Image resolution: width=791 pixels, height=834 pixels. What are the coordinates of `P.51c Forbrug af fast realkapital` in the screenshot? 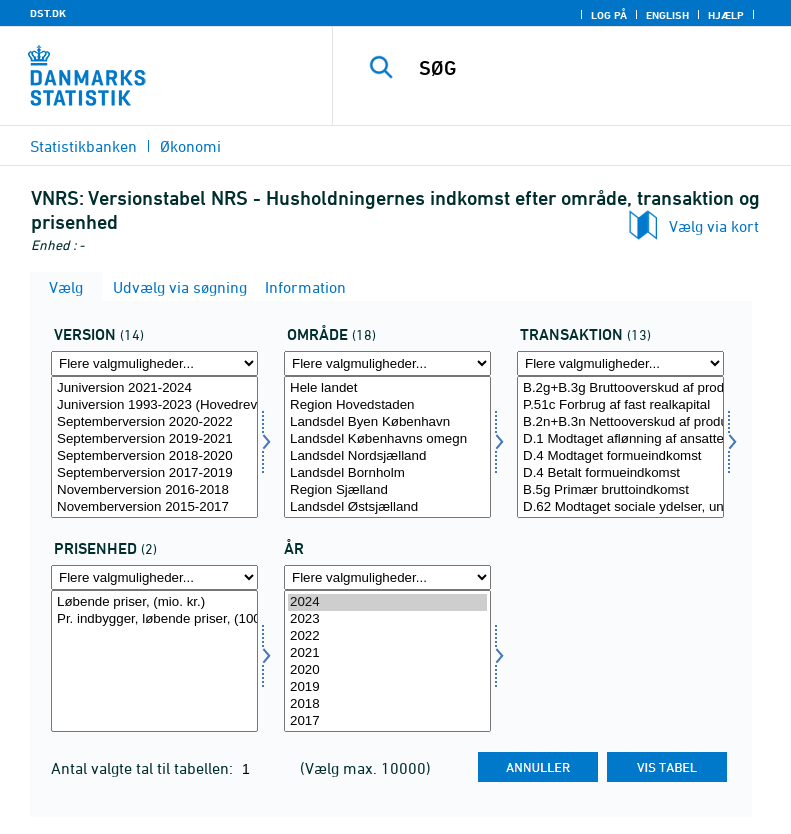 It's located at (620, 405).